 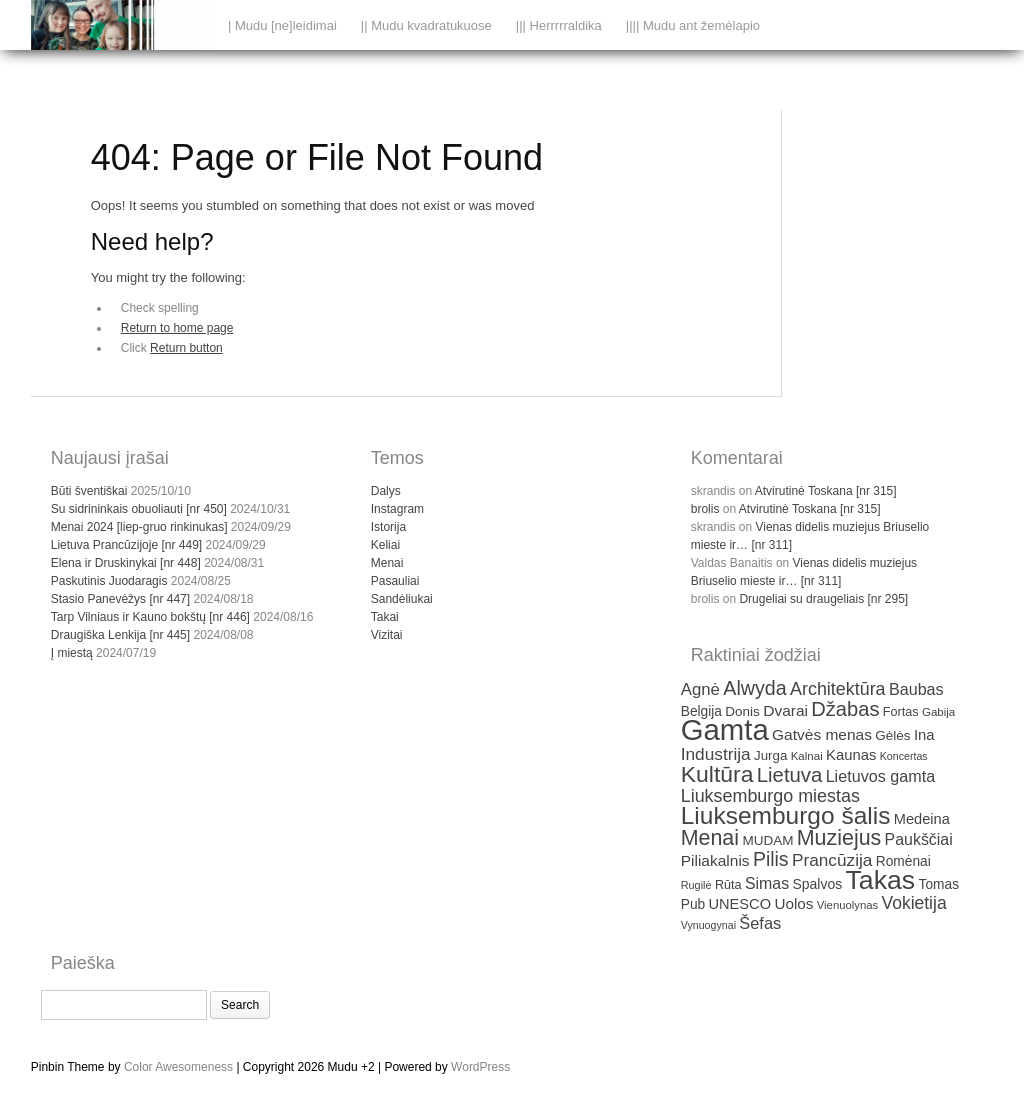 What do you see at coordinates (177, 328) in the screenshot?
I see `Return to home page` at bounding box center [177, 328].